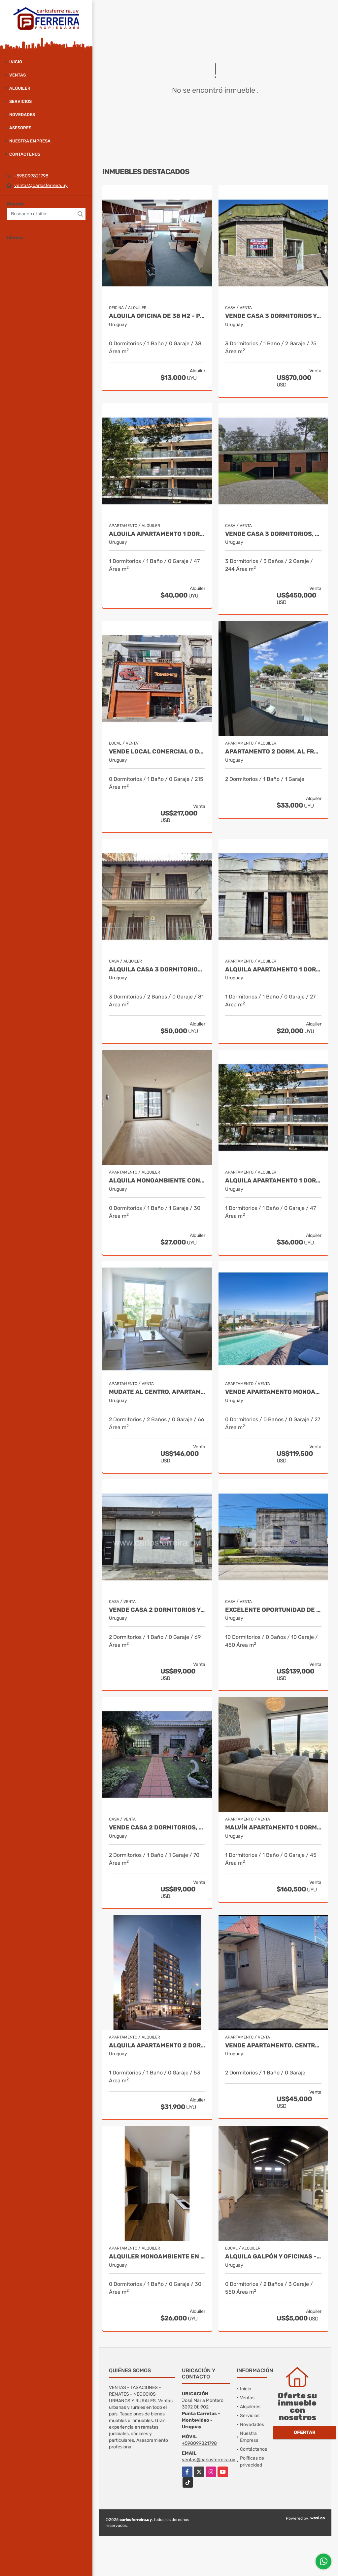 The image size is (338, 2576). Describe the element at coordinates (273, 751) in the screenshot. I see `APARTAMENTO 2 DORM. AL FRENTE con TERRAZA. LA BLANQUEADA` at that location.